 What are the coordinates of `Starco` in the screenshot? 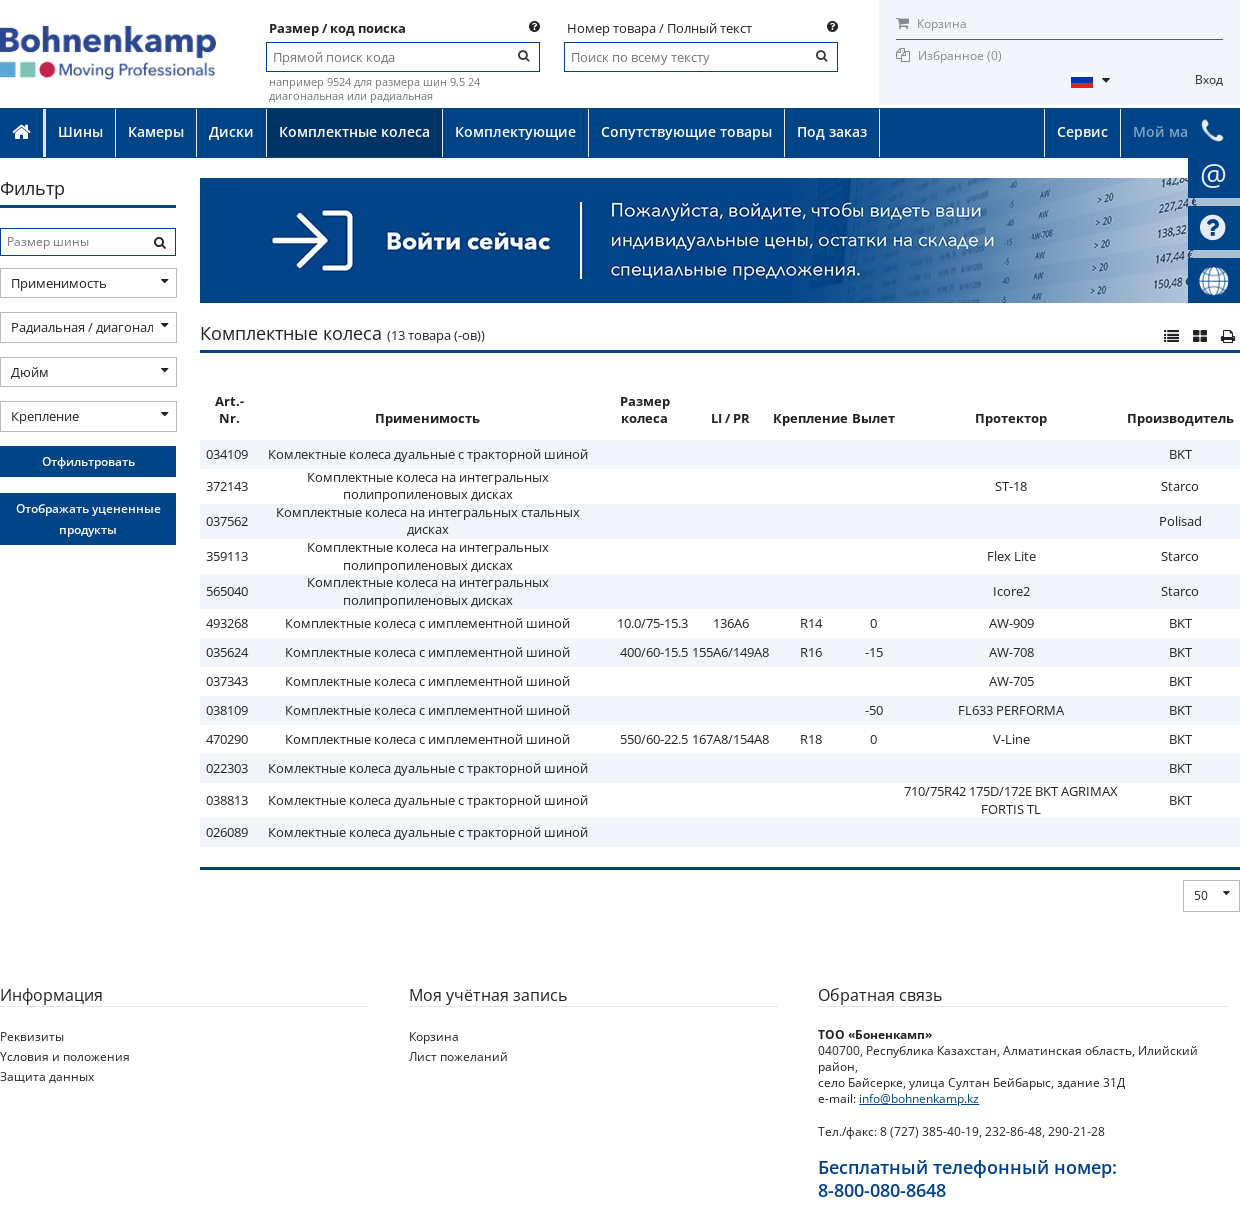 It's located at (1180, 486).